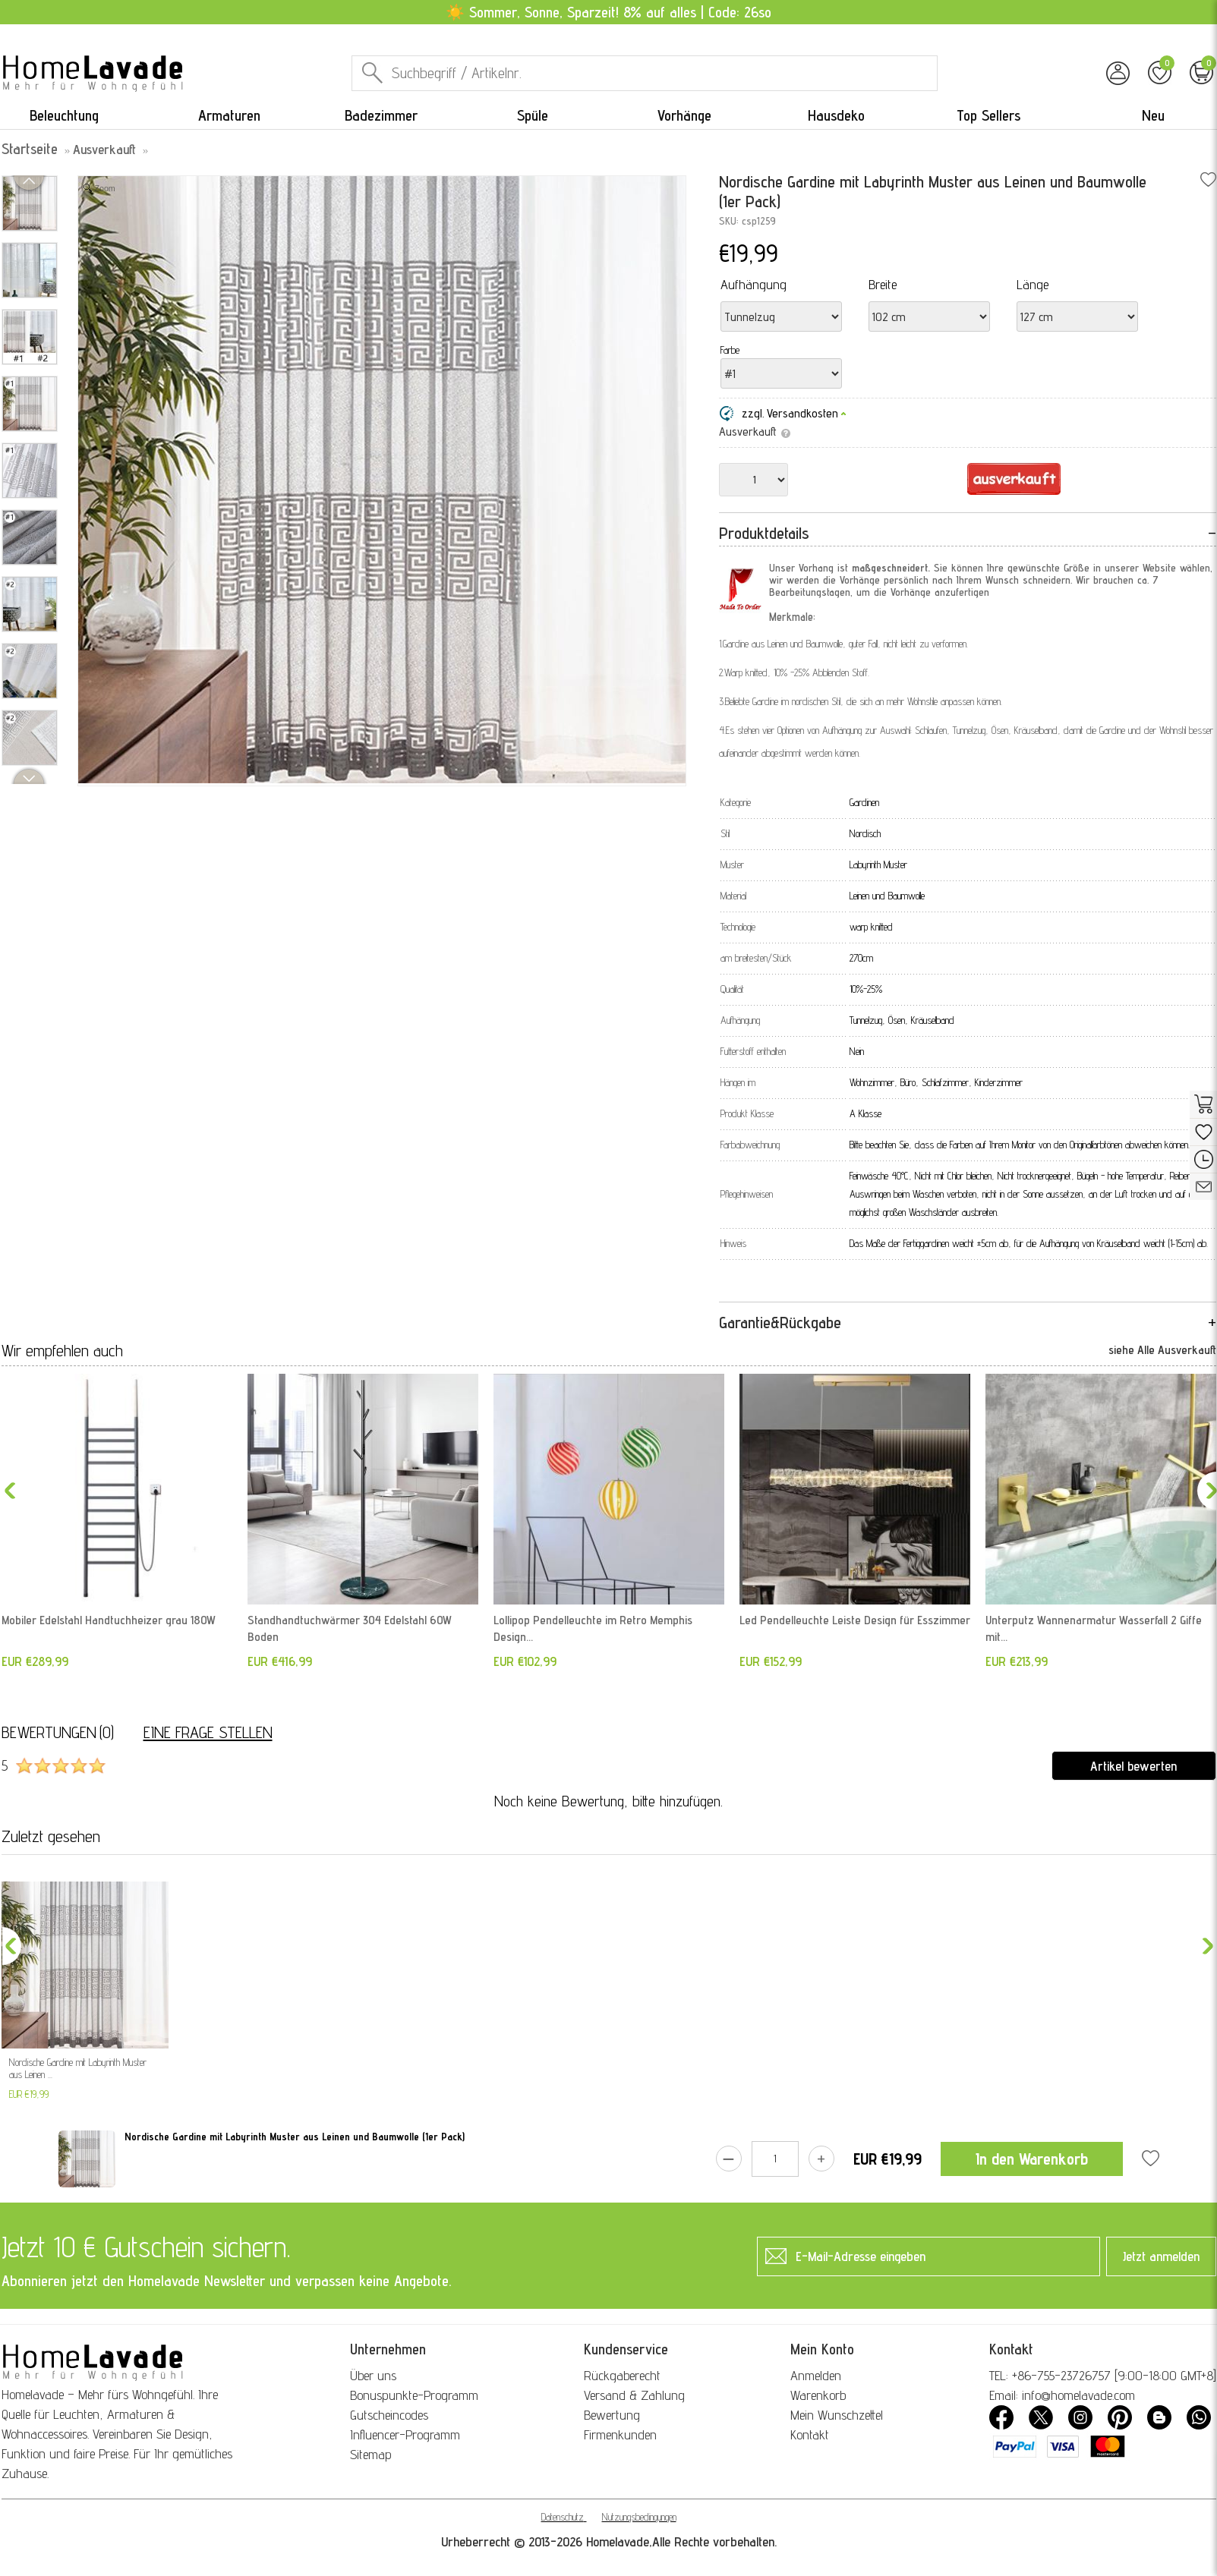 The height and width of the screenshot is (2576, 1217). Describe the element at coordinates (620, 2434) in the screenshot. I see `Firmenkunden` at that location.